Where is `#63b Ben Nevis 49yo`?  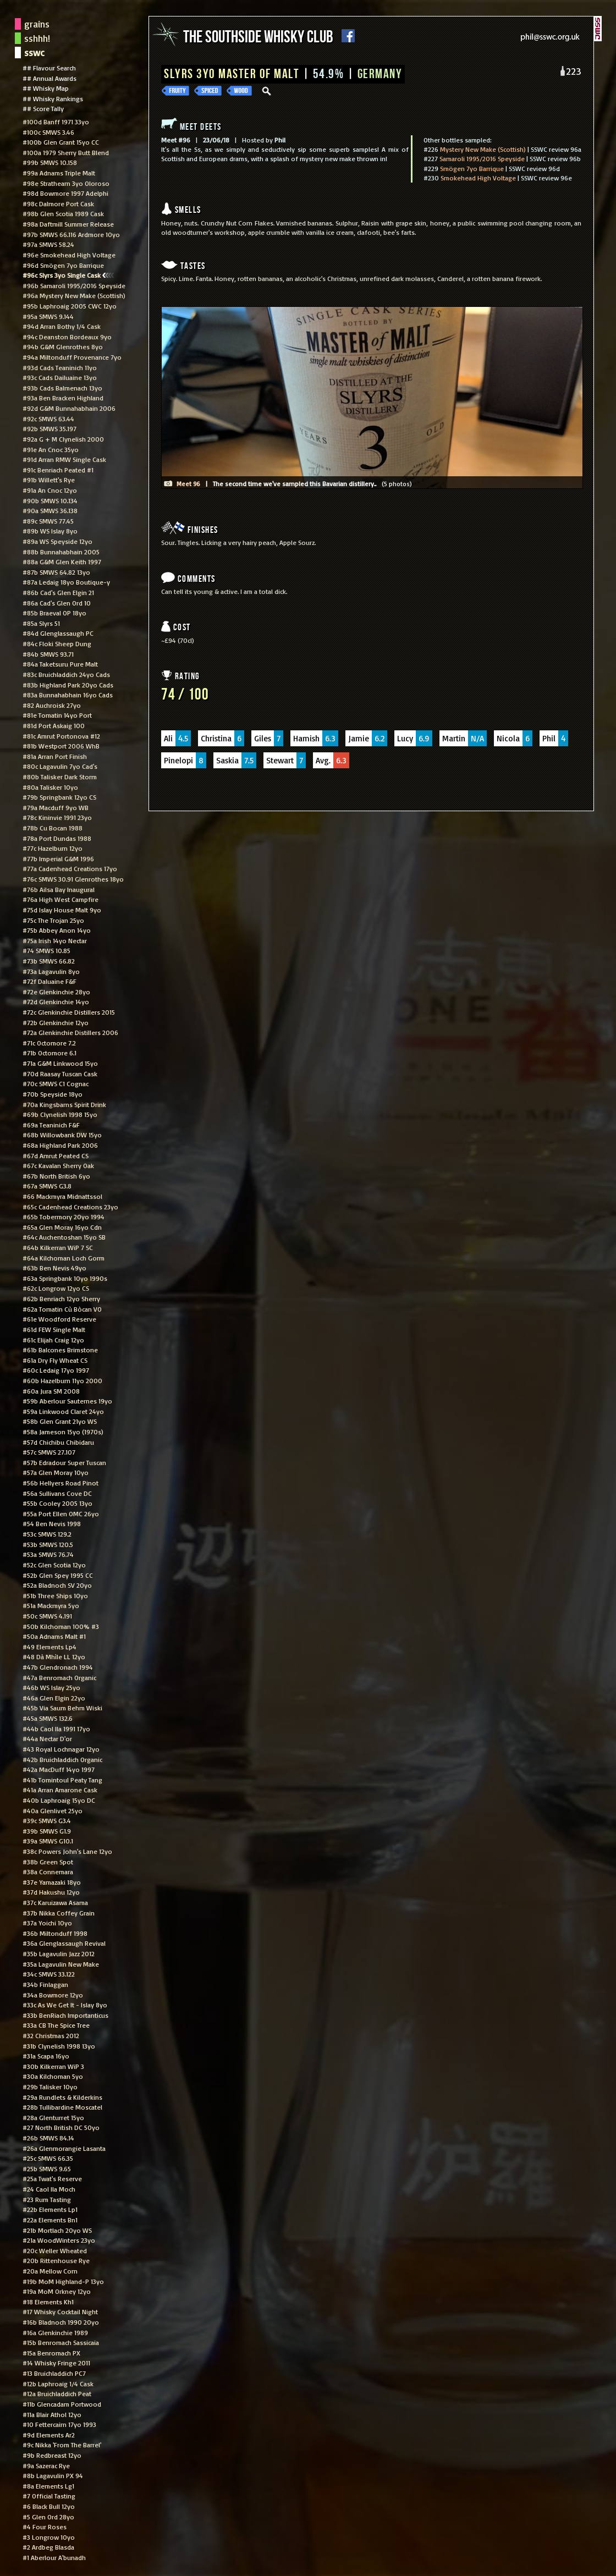 #63b Ben Nevis 49yo is located at coordinates (54, 1267).